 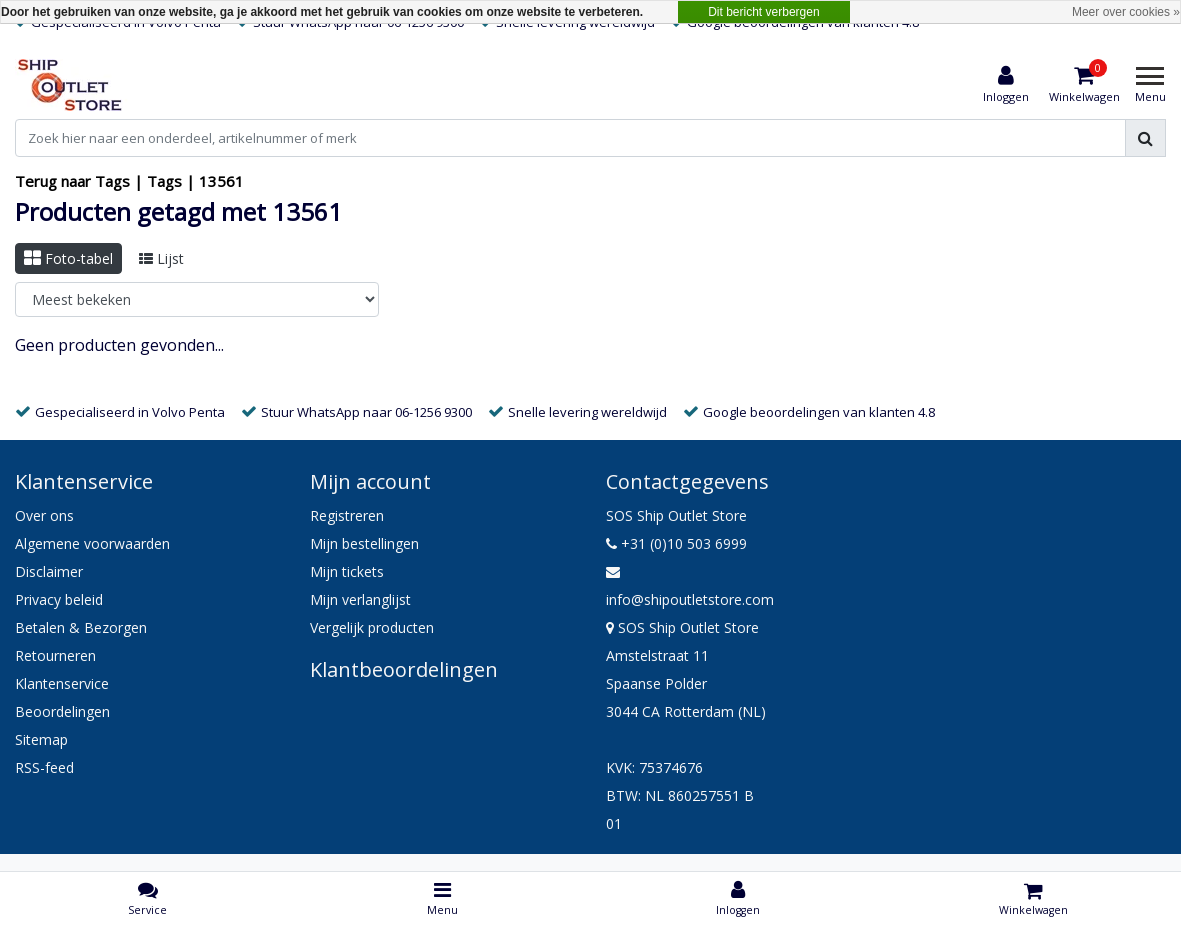 What do you see at coordinates (44, 515) in the screenshot?
I see `Over ons` at bounding box center [44, 515].